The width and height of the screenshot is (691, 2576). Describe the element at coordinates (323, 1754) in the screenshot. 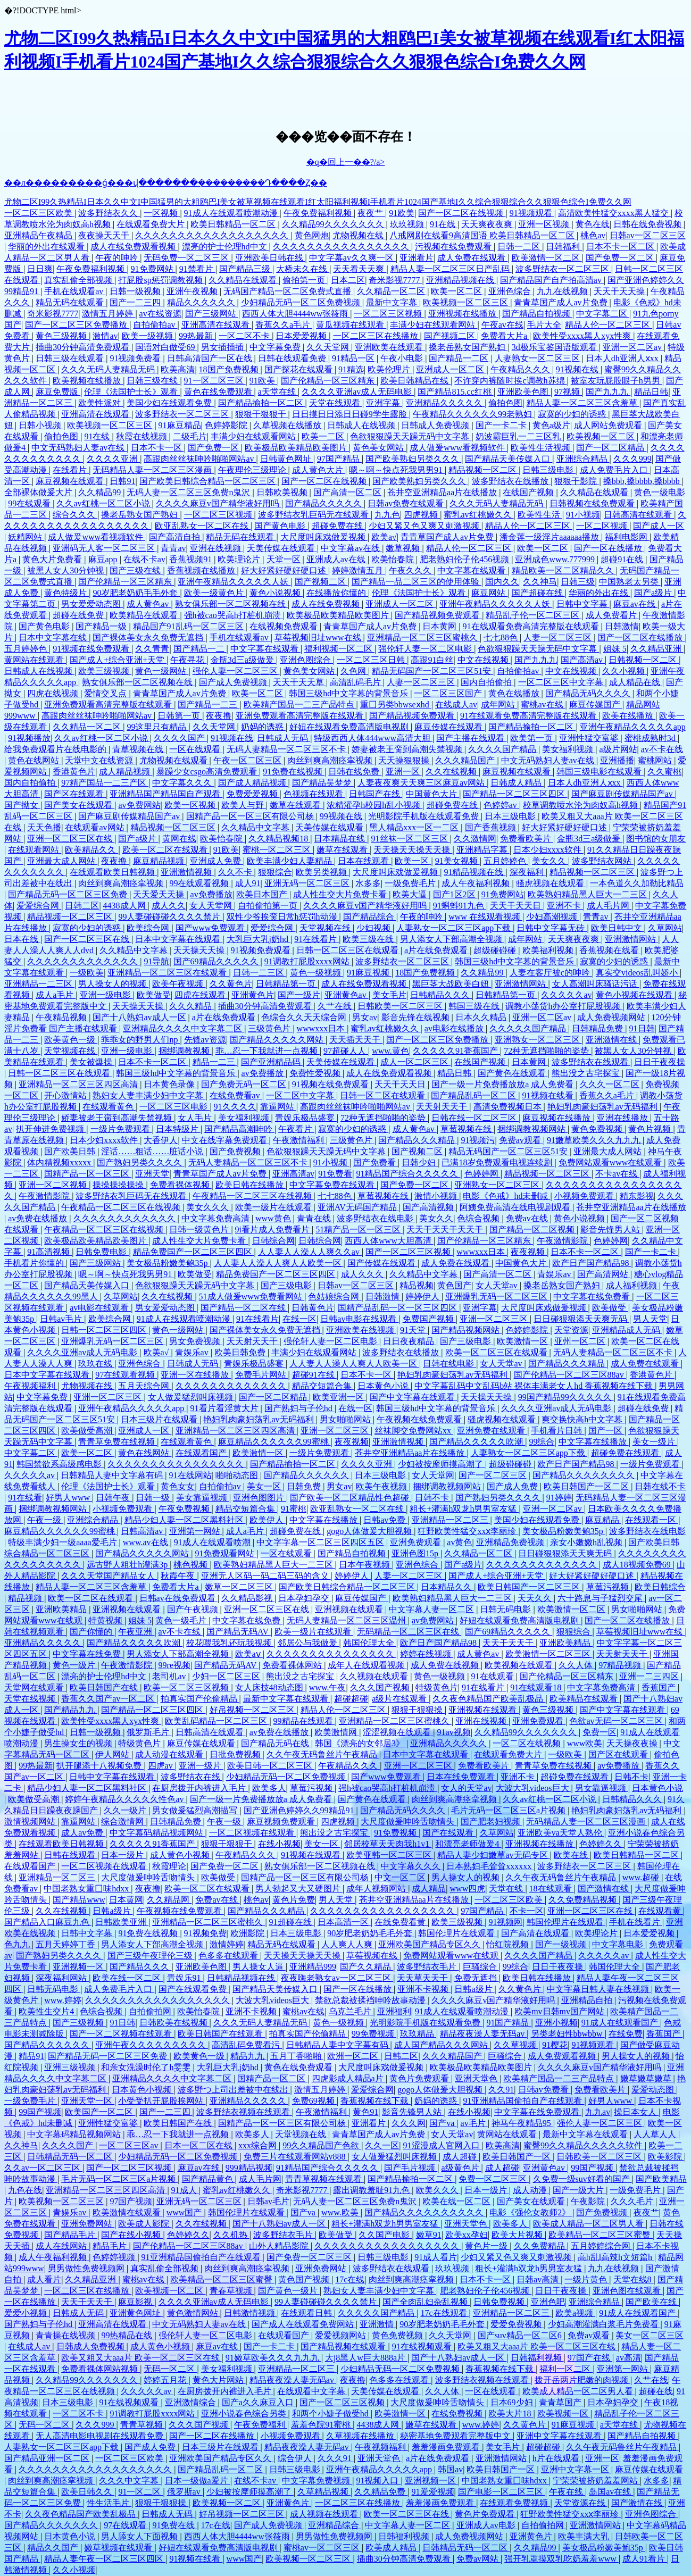

I see `久久午夜无码鲁丝片午夜精品` at that location.